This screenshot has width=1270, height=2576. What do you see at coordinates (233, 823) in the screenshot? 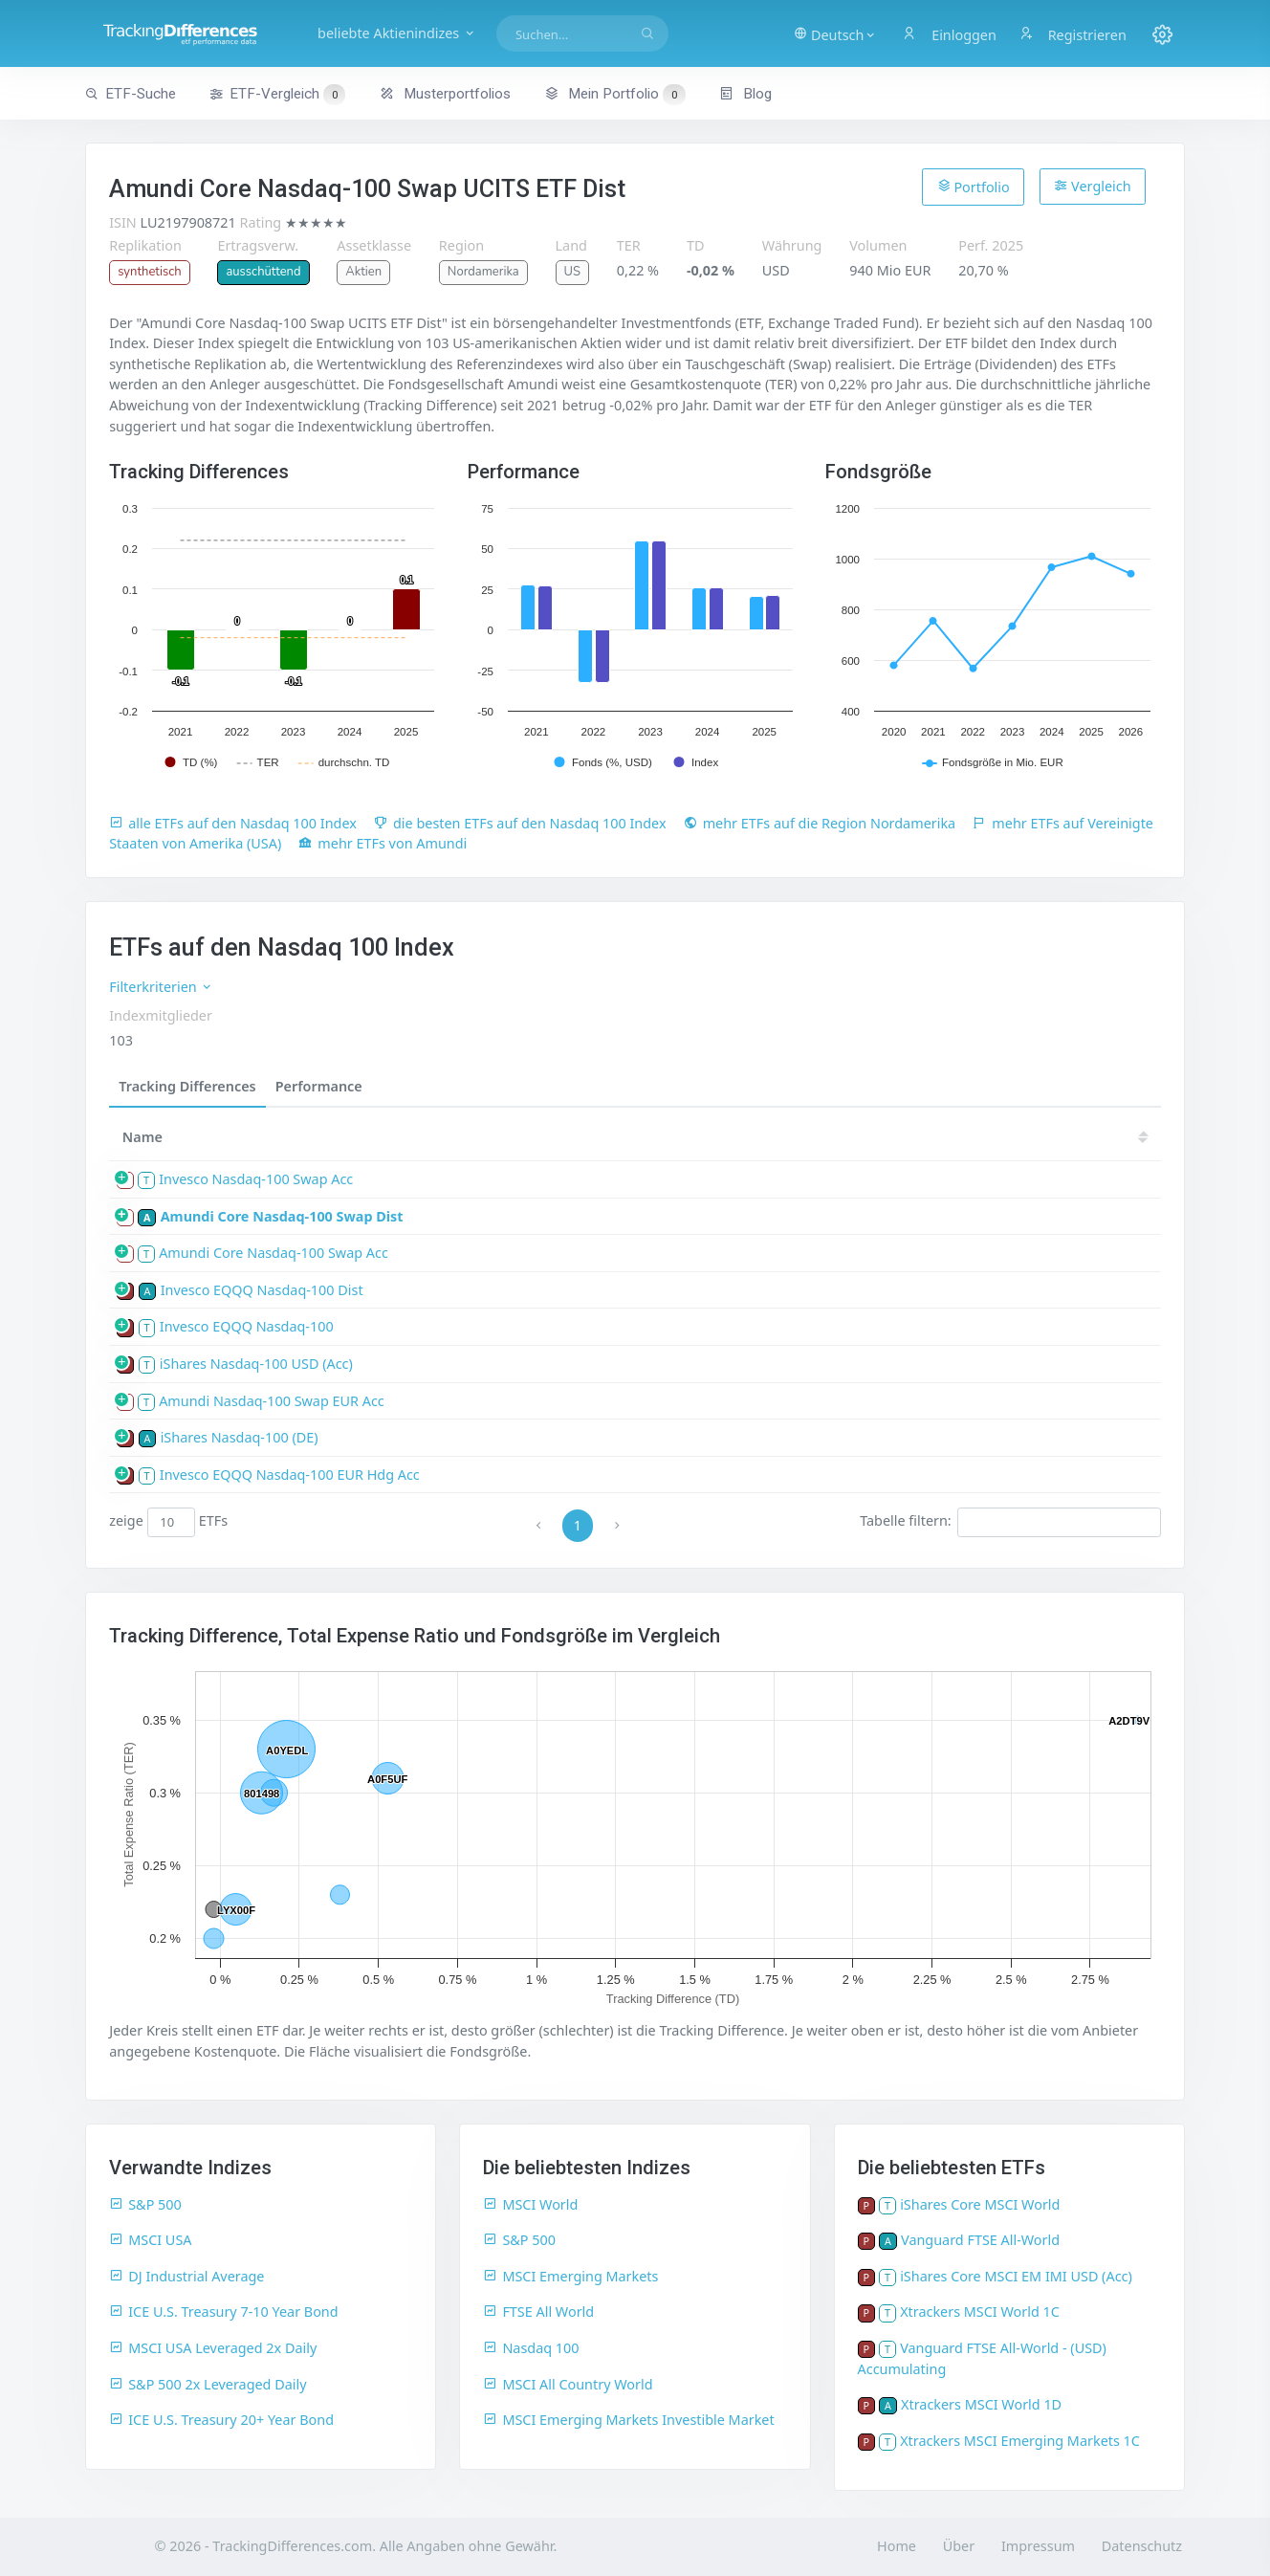
I see `alle ETFs auf den Nasdaq 100 Index` at bounding box center [233, 823].